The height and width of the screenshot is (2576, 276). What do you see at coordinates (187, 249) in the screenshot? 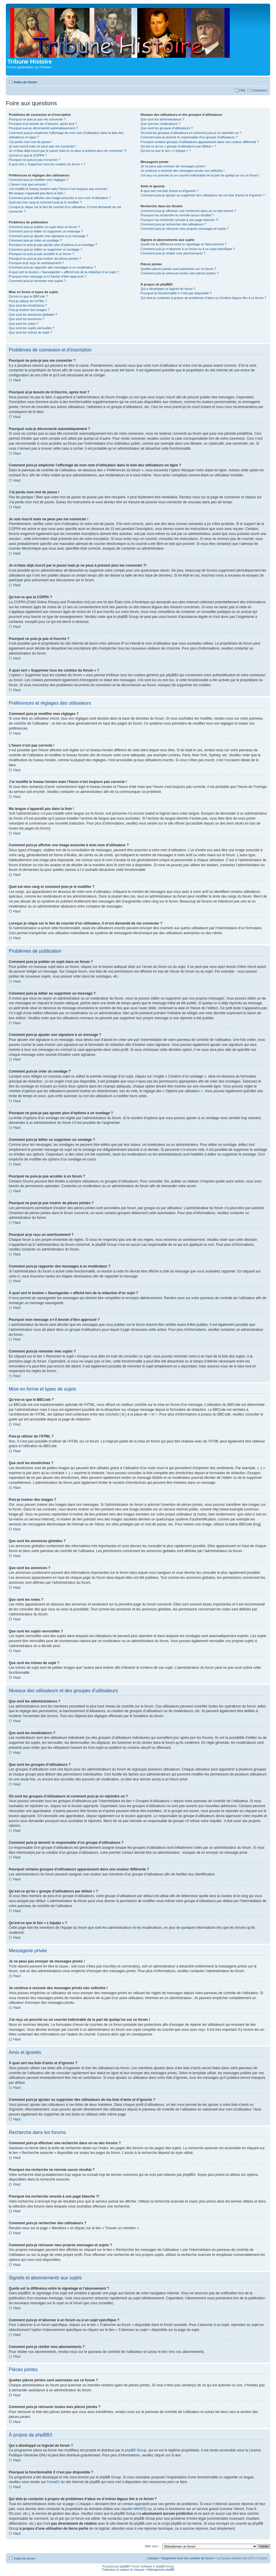
I see `Comment puis-je m’abonner à un forum ou à un sujet spécifique ?` at bounding box center [187, 249].